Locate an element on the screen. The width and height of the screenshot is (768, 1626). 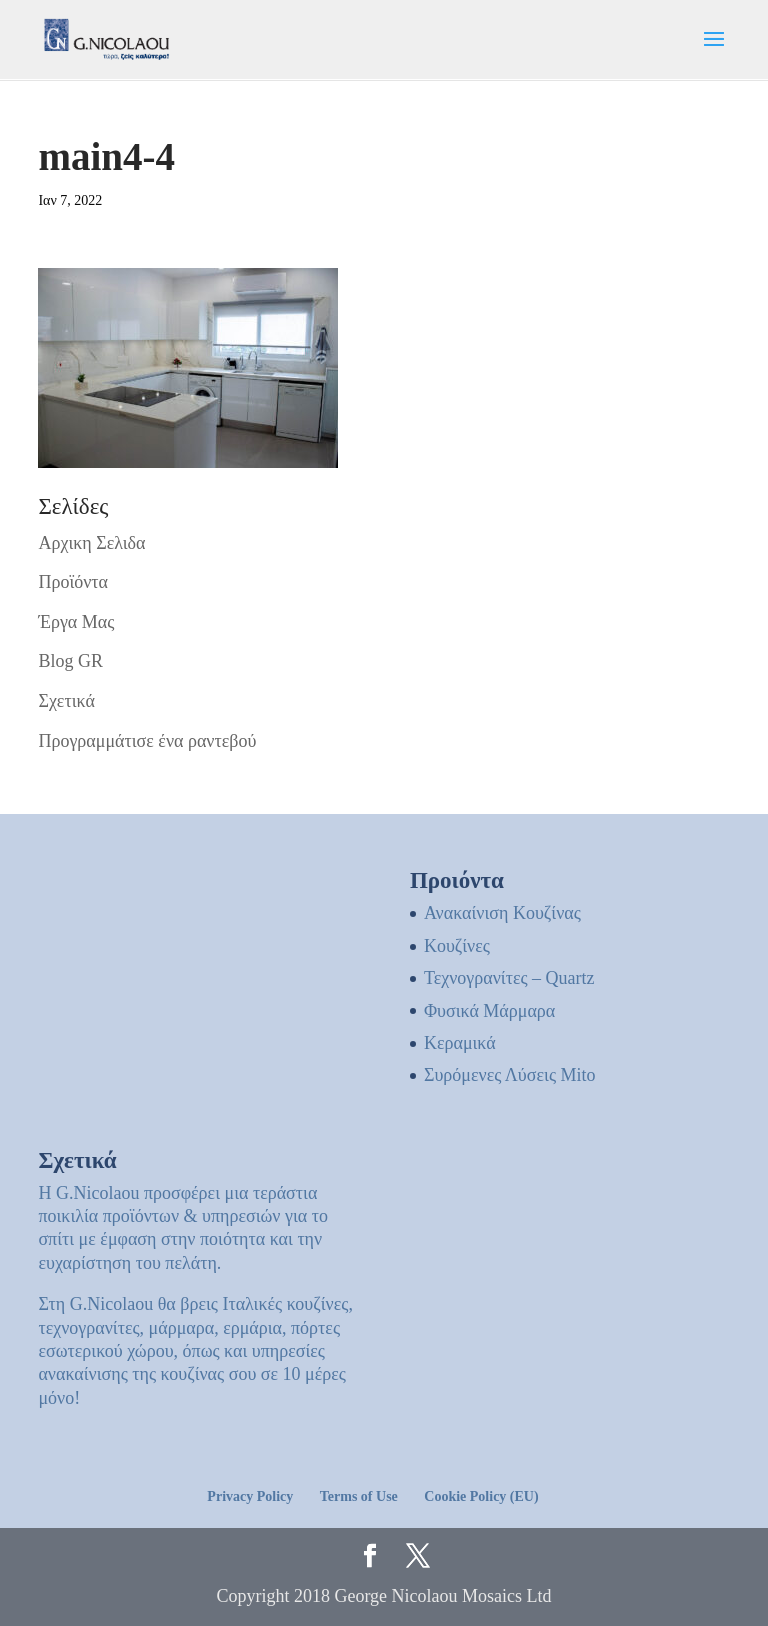
Terms of Use is located at coordinates (359, 1496).